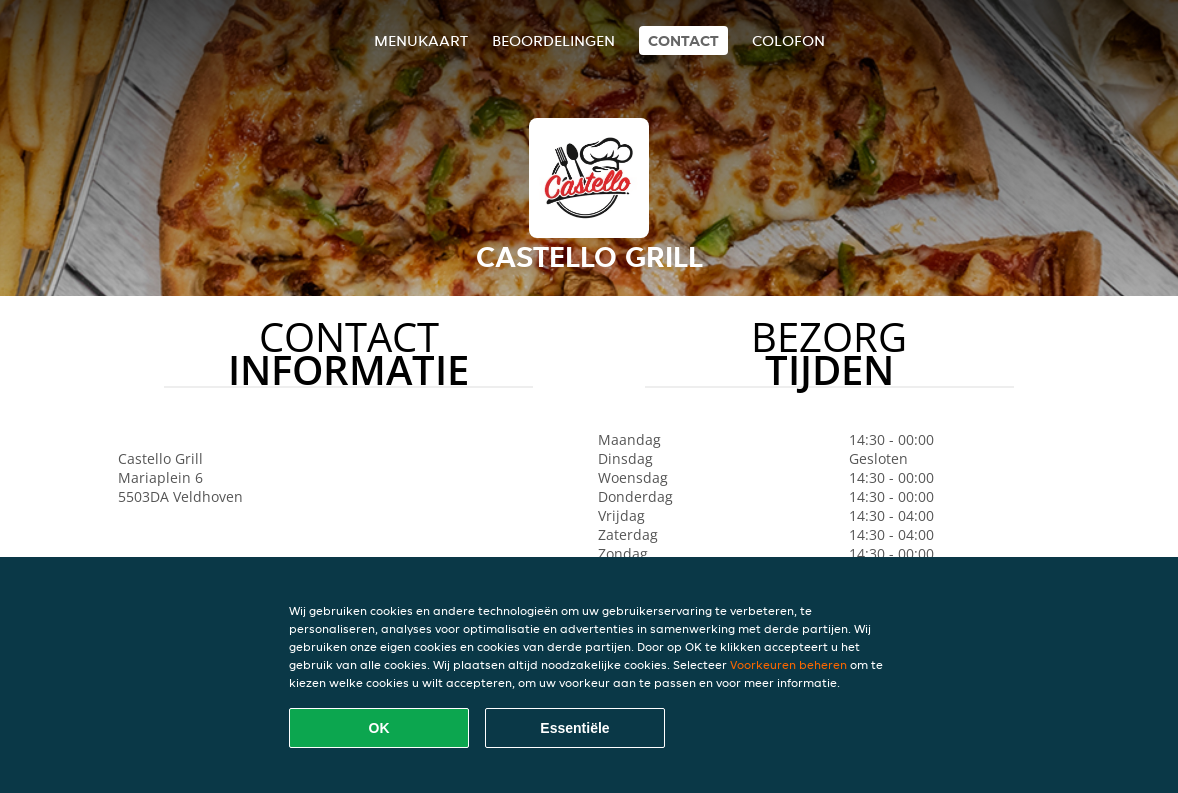 The image size is (1178, 793). What do you see at coordinates (574, 728) in the screenshot?
I see `Essentiële [Essentiële cookie-pakket accepteren]` at bounding box center [574, 728].